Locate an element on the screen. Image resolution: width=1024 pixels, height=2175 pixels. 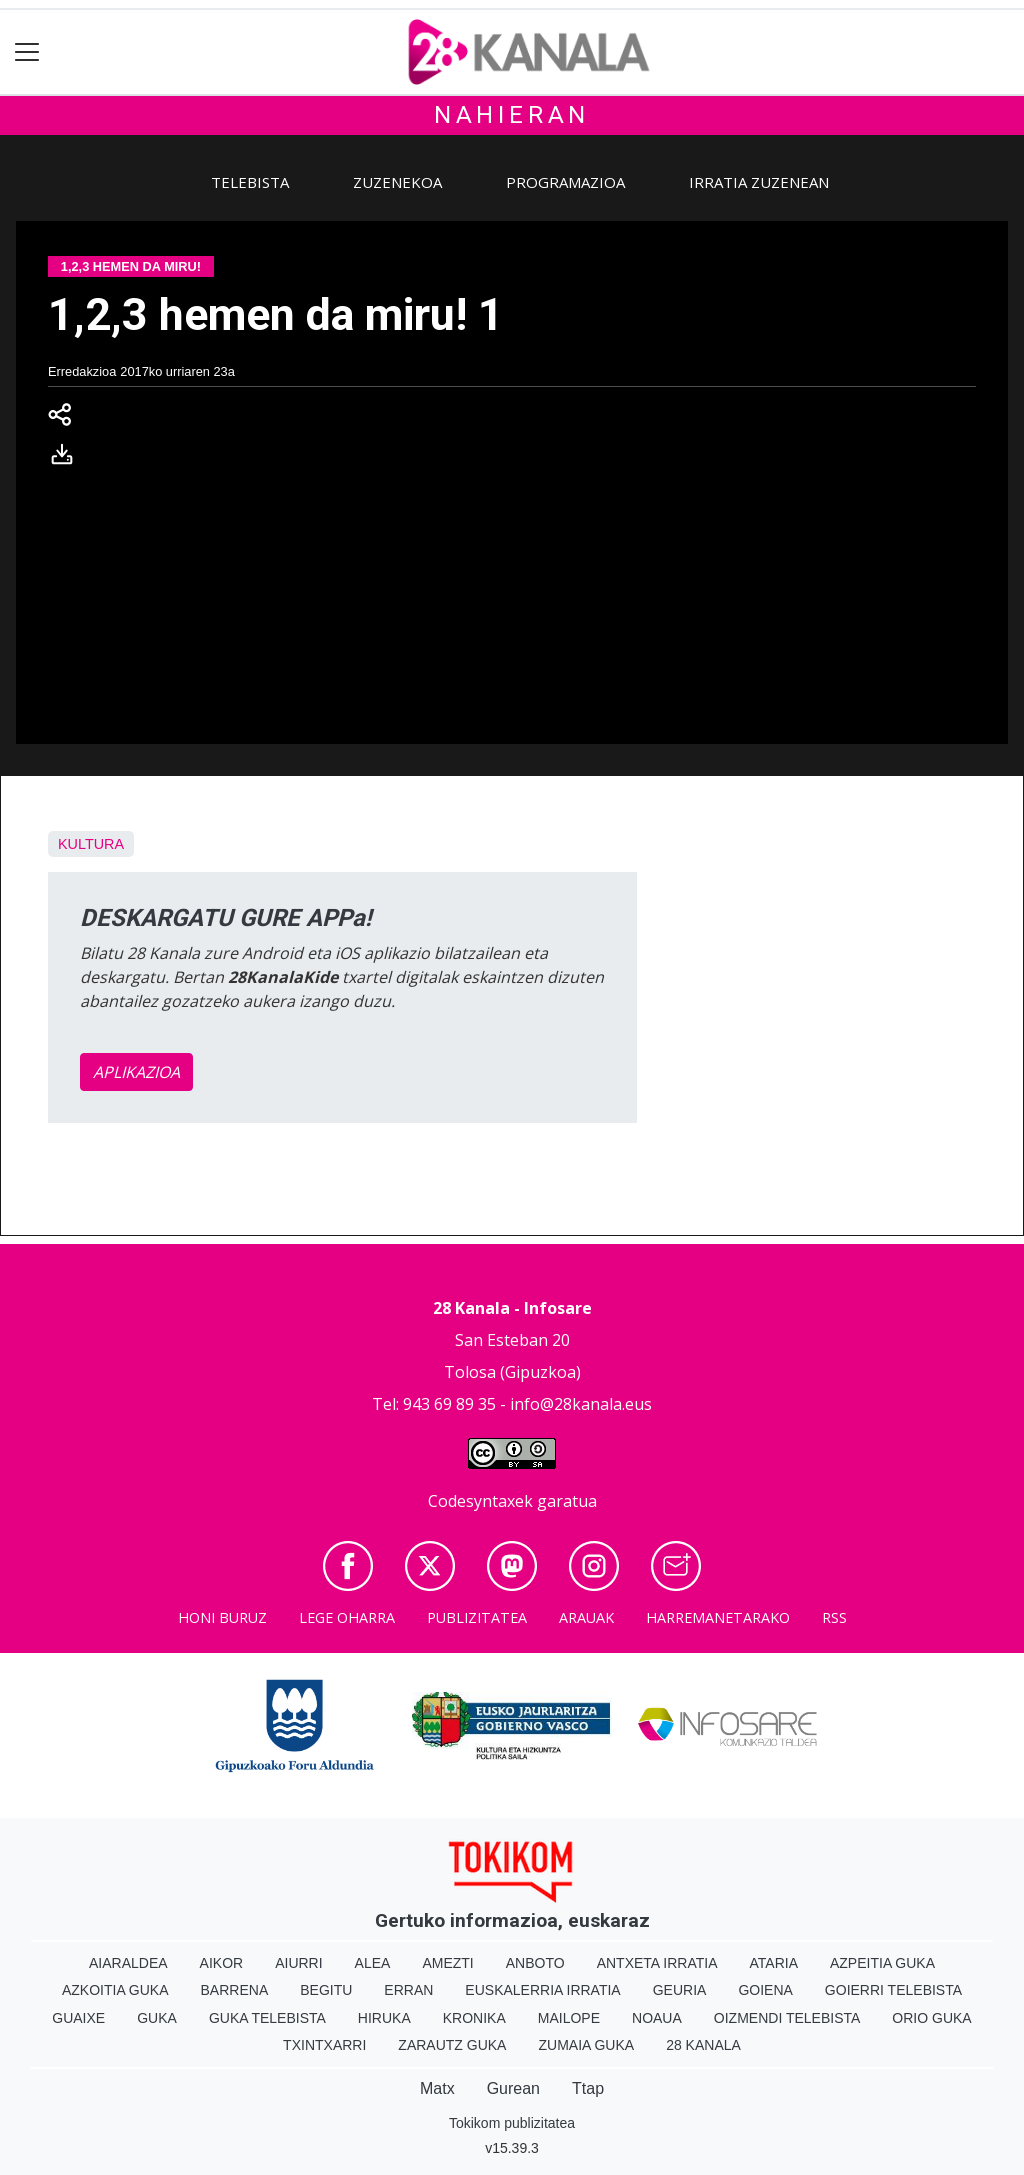
Harremanetarako is located at coordinates (718, 1617).